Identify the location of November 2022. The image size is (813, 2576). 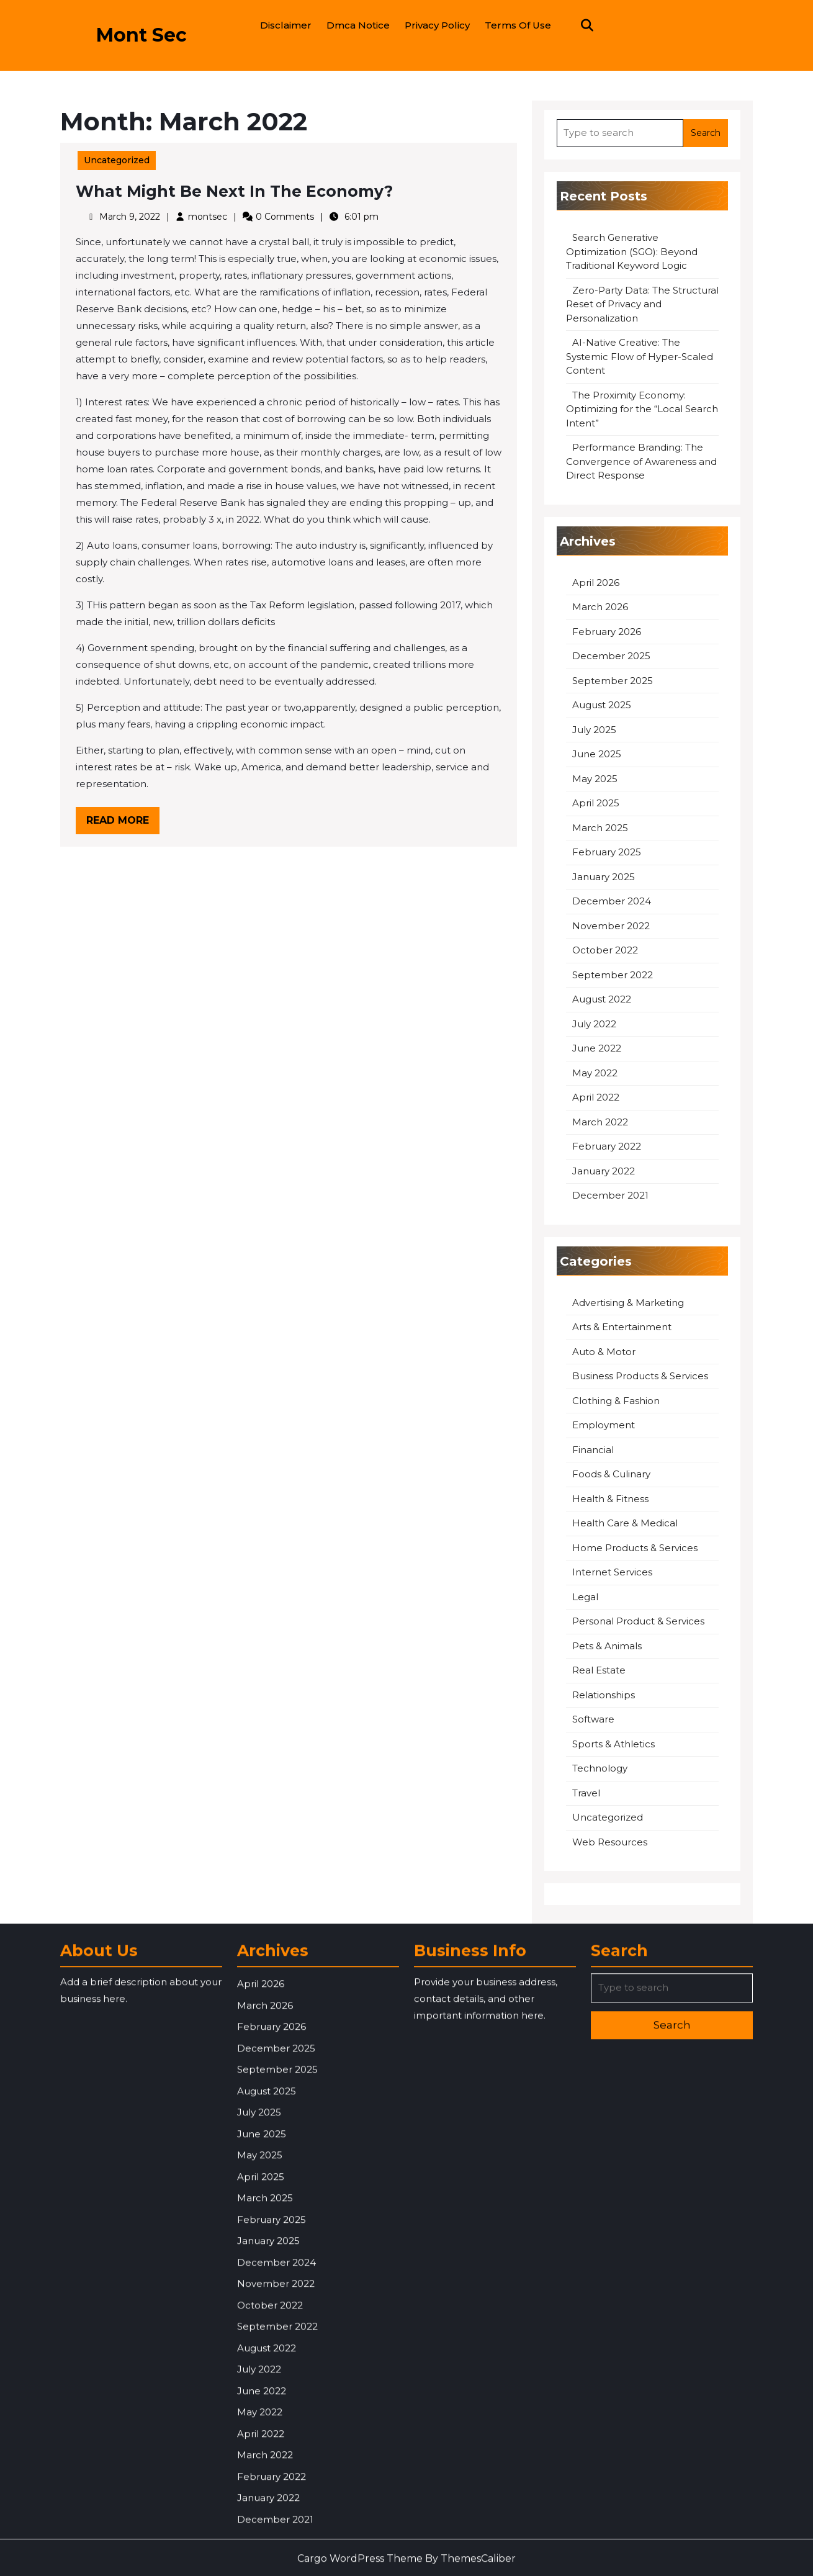
(611, 926).